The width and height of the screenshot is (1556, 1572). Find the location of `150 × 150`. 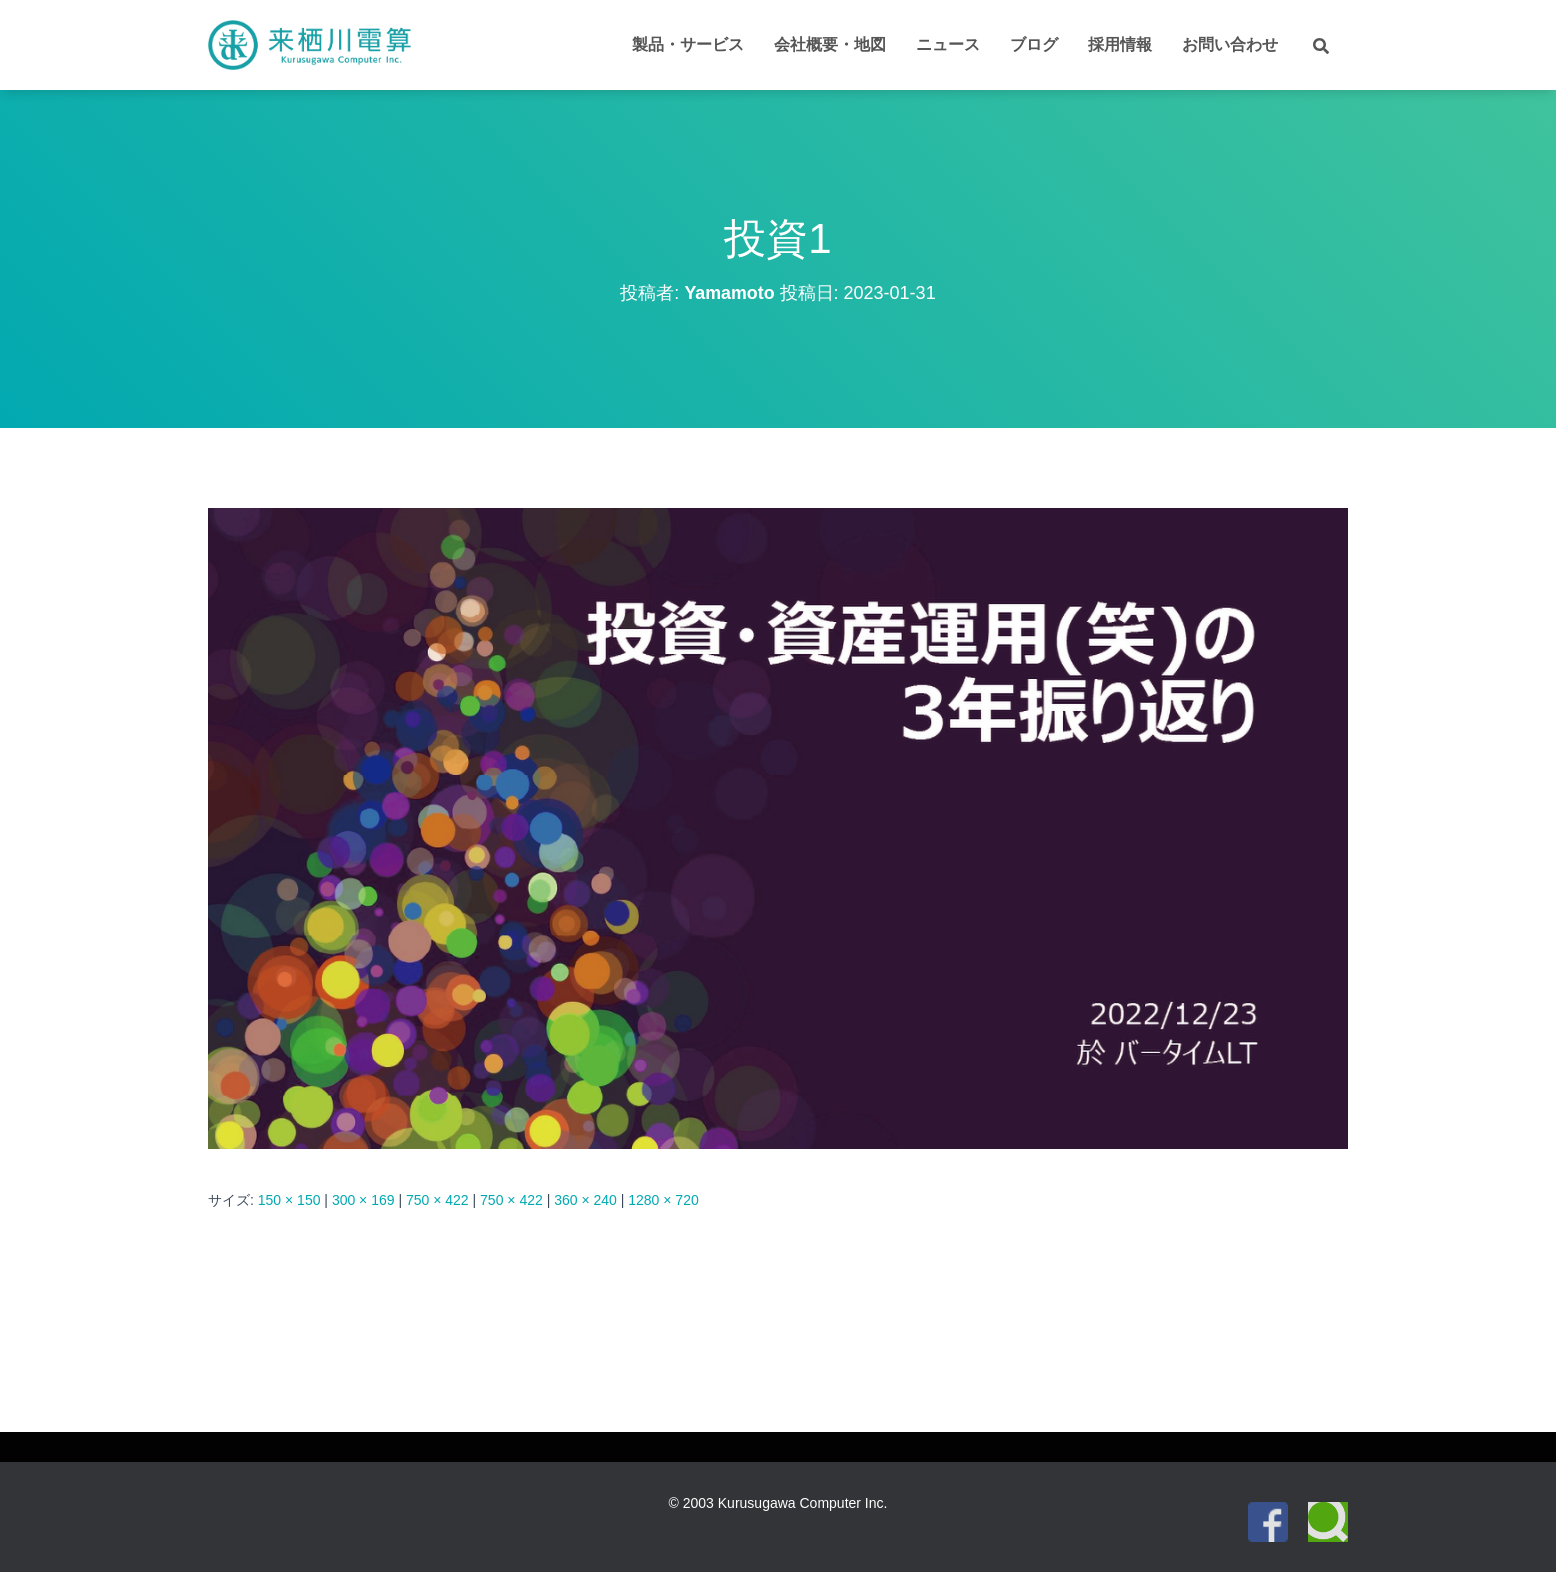

150 × 150 is located at coordinates (289, 1200).